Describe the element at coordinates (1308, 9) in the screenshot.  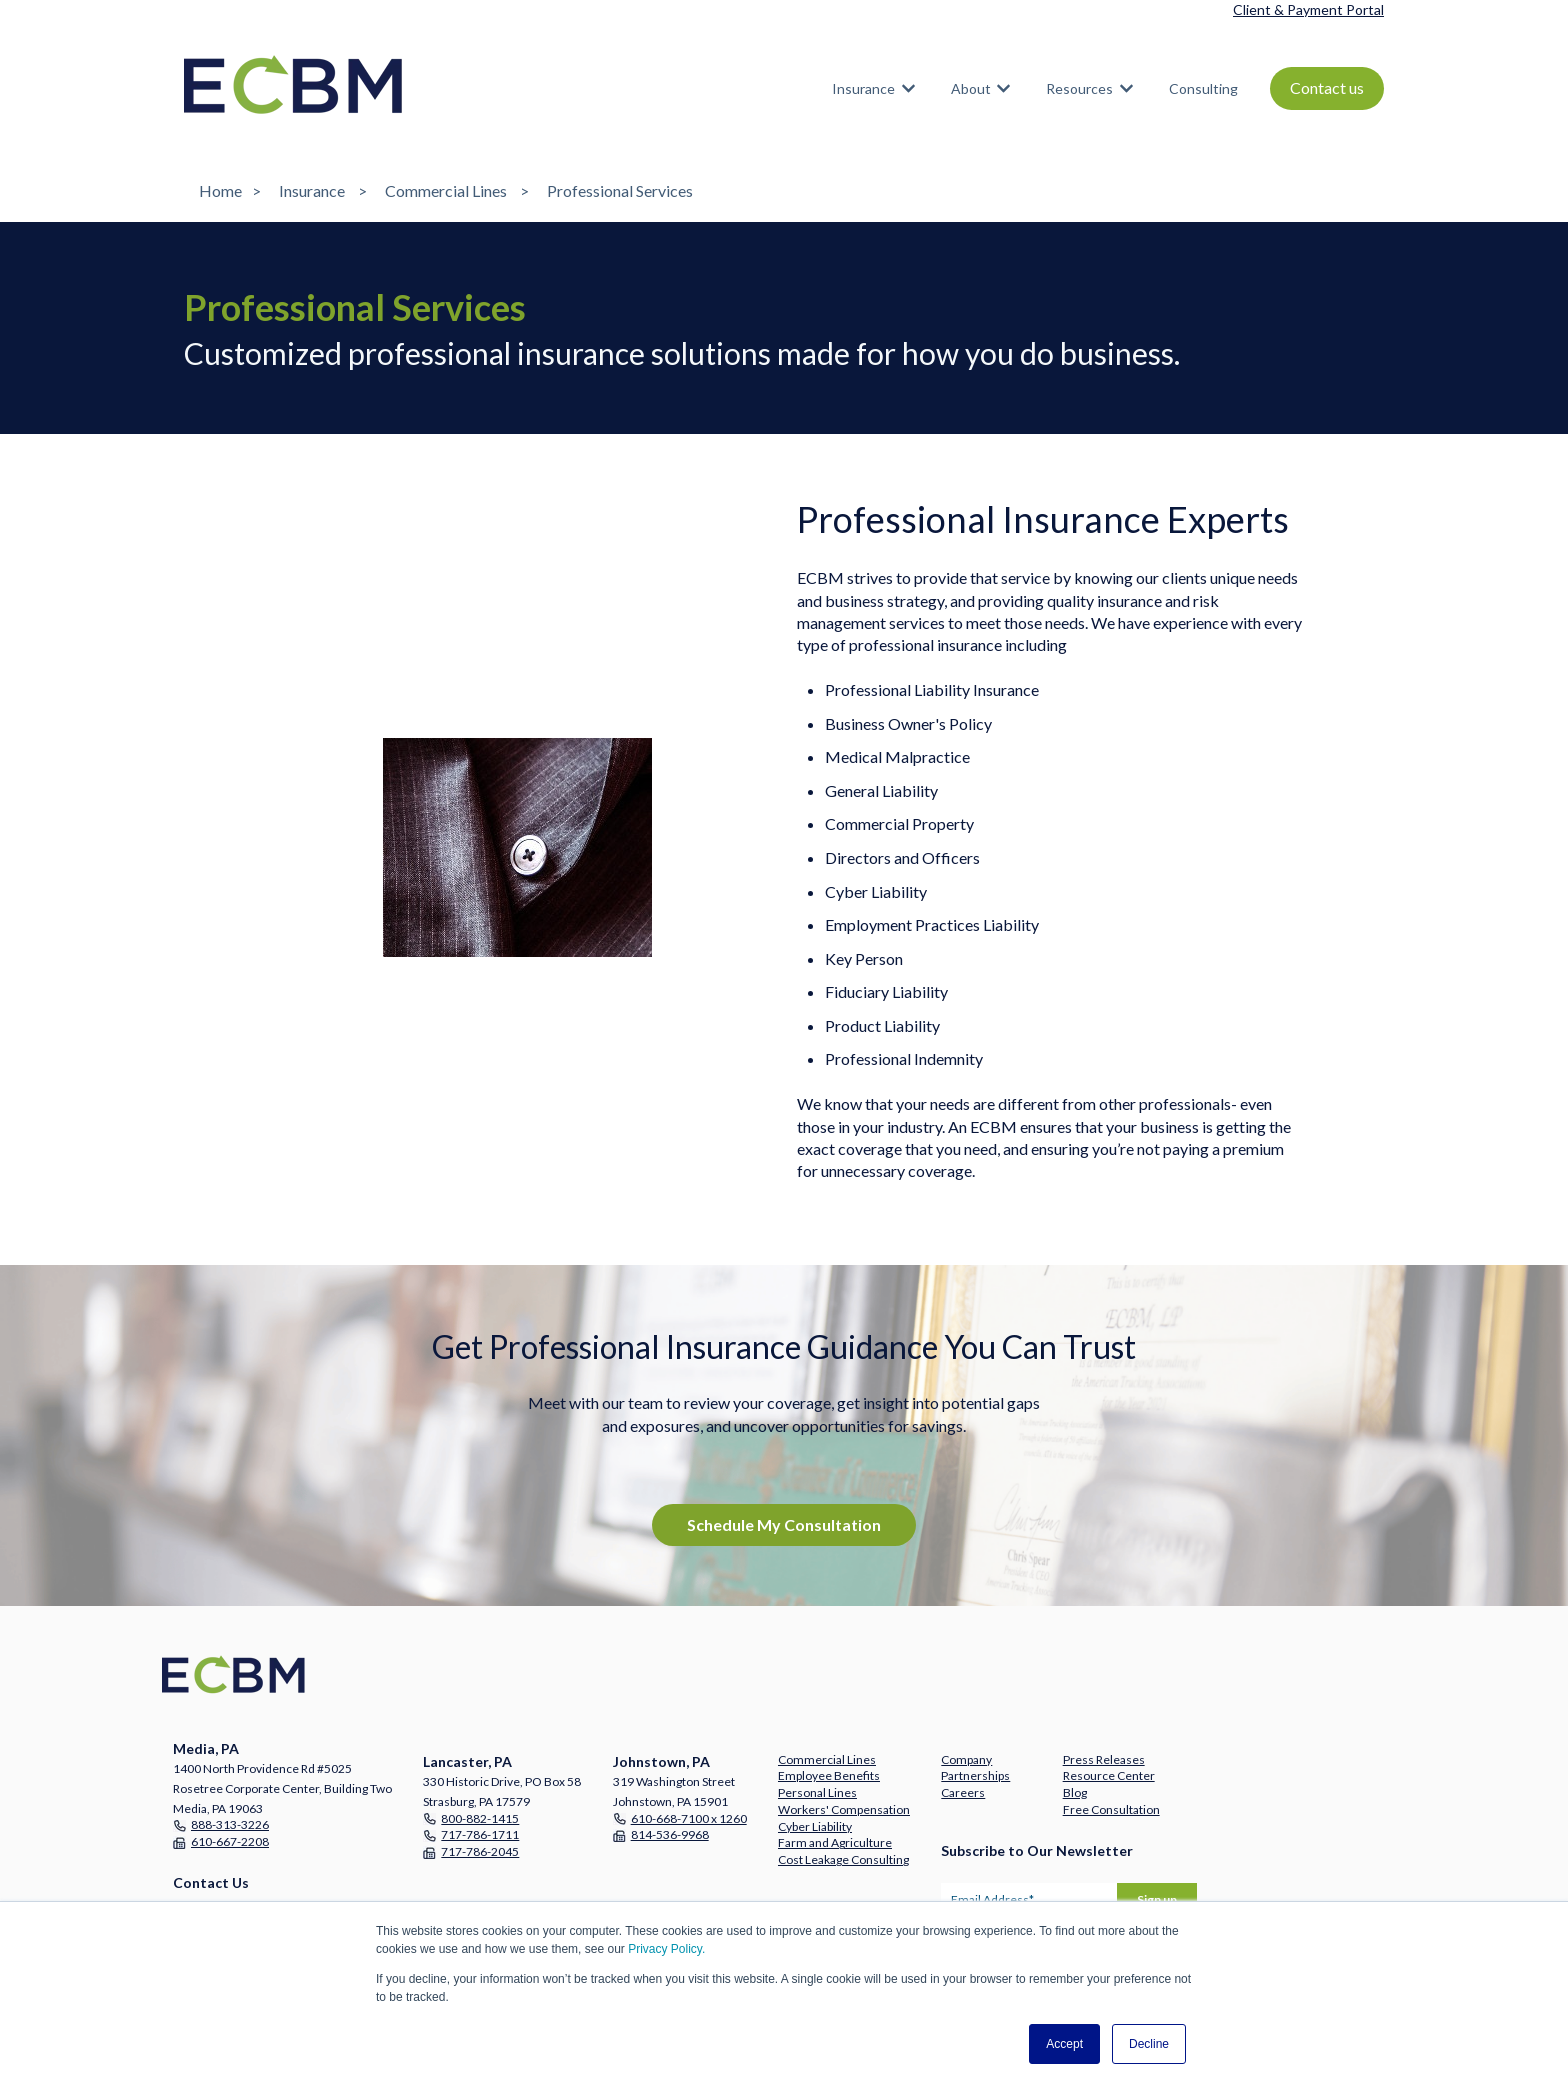
I see `Client & Payment Portal` at that location.